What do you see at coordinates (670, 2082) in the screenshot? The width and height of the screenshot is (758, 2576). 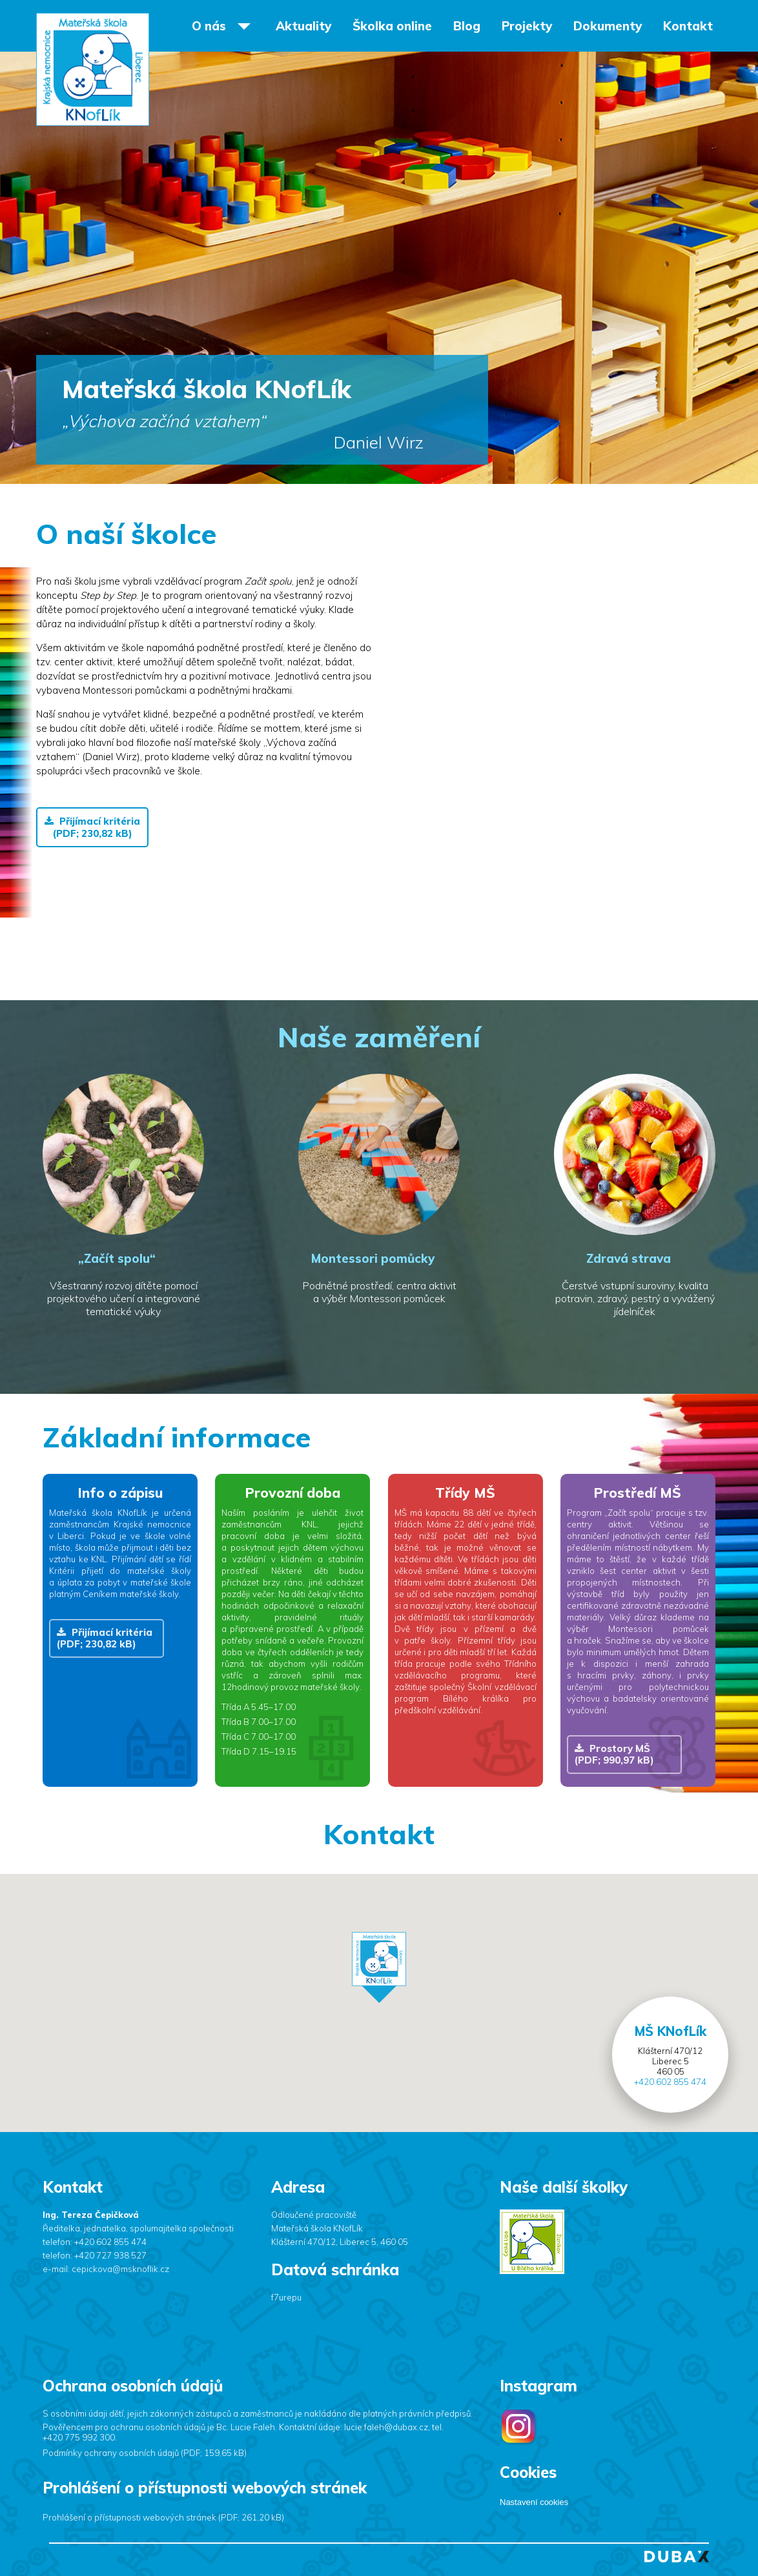 I see `+420 602 855 474` at bounding box center [670, 2082].